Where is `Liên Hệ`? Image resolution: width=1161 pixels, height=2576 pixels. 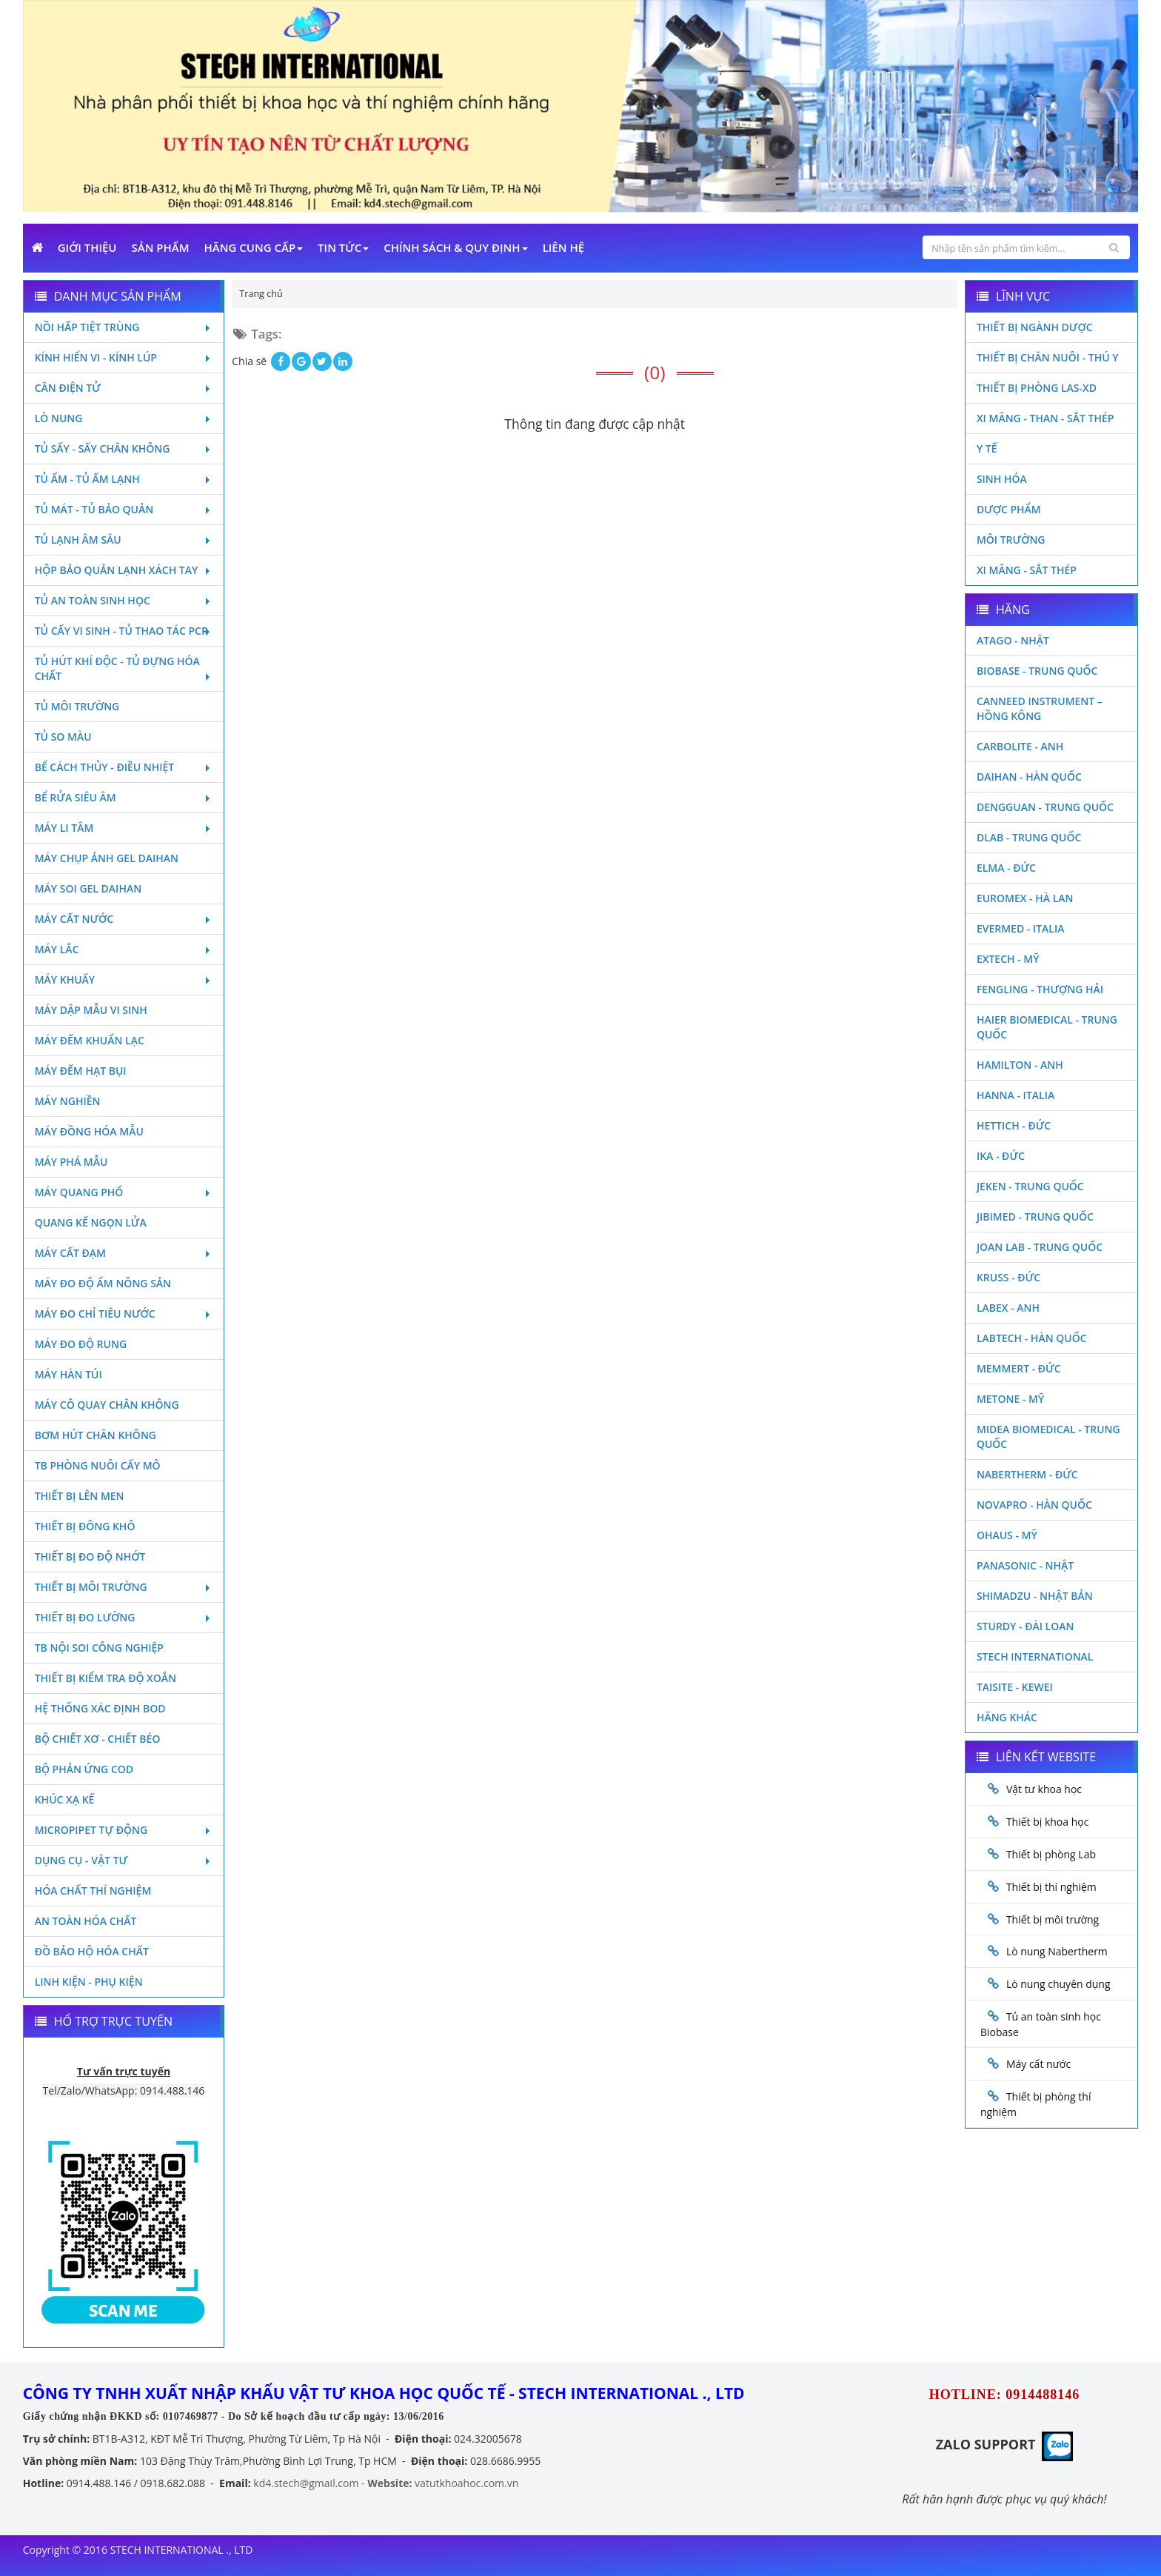
Liên Hệ is located at coordinates (563, 247).